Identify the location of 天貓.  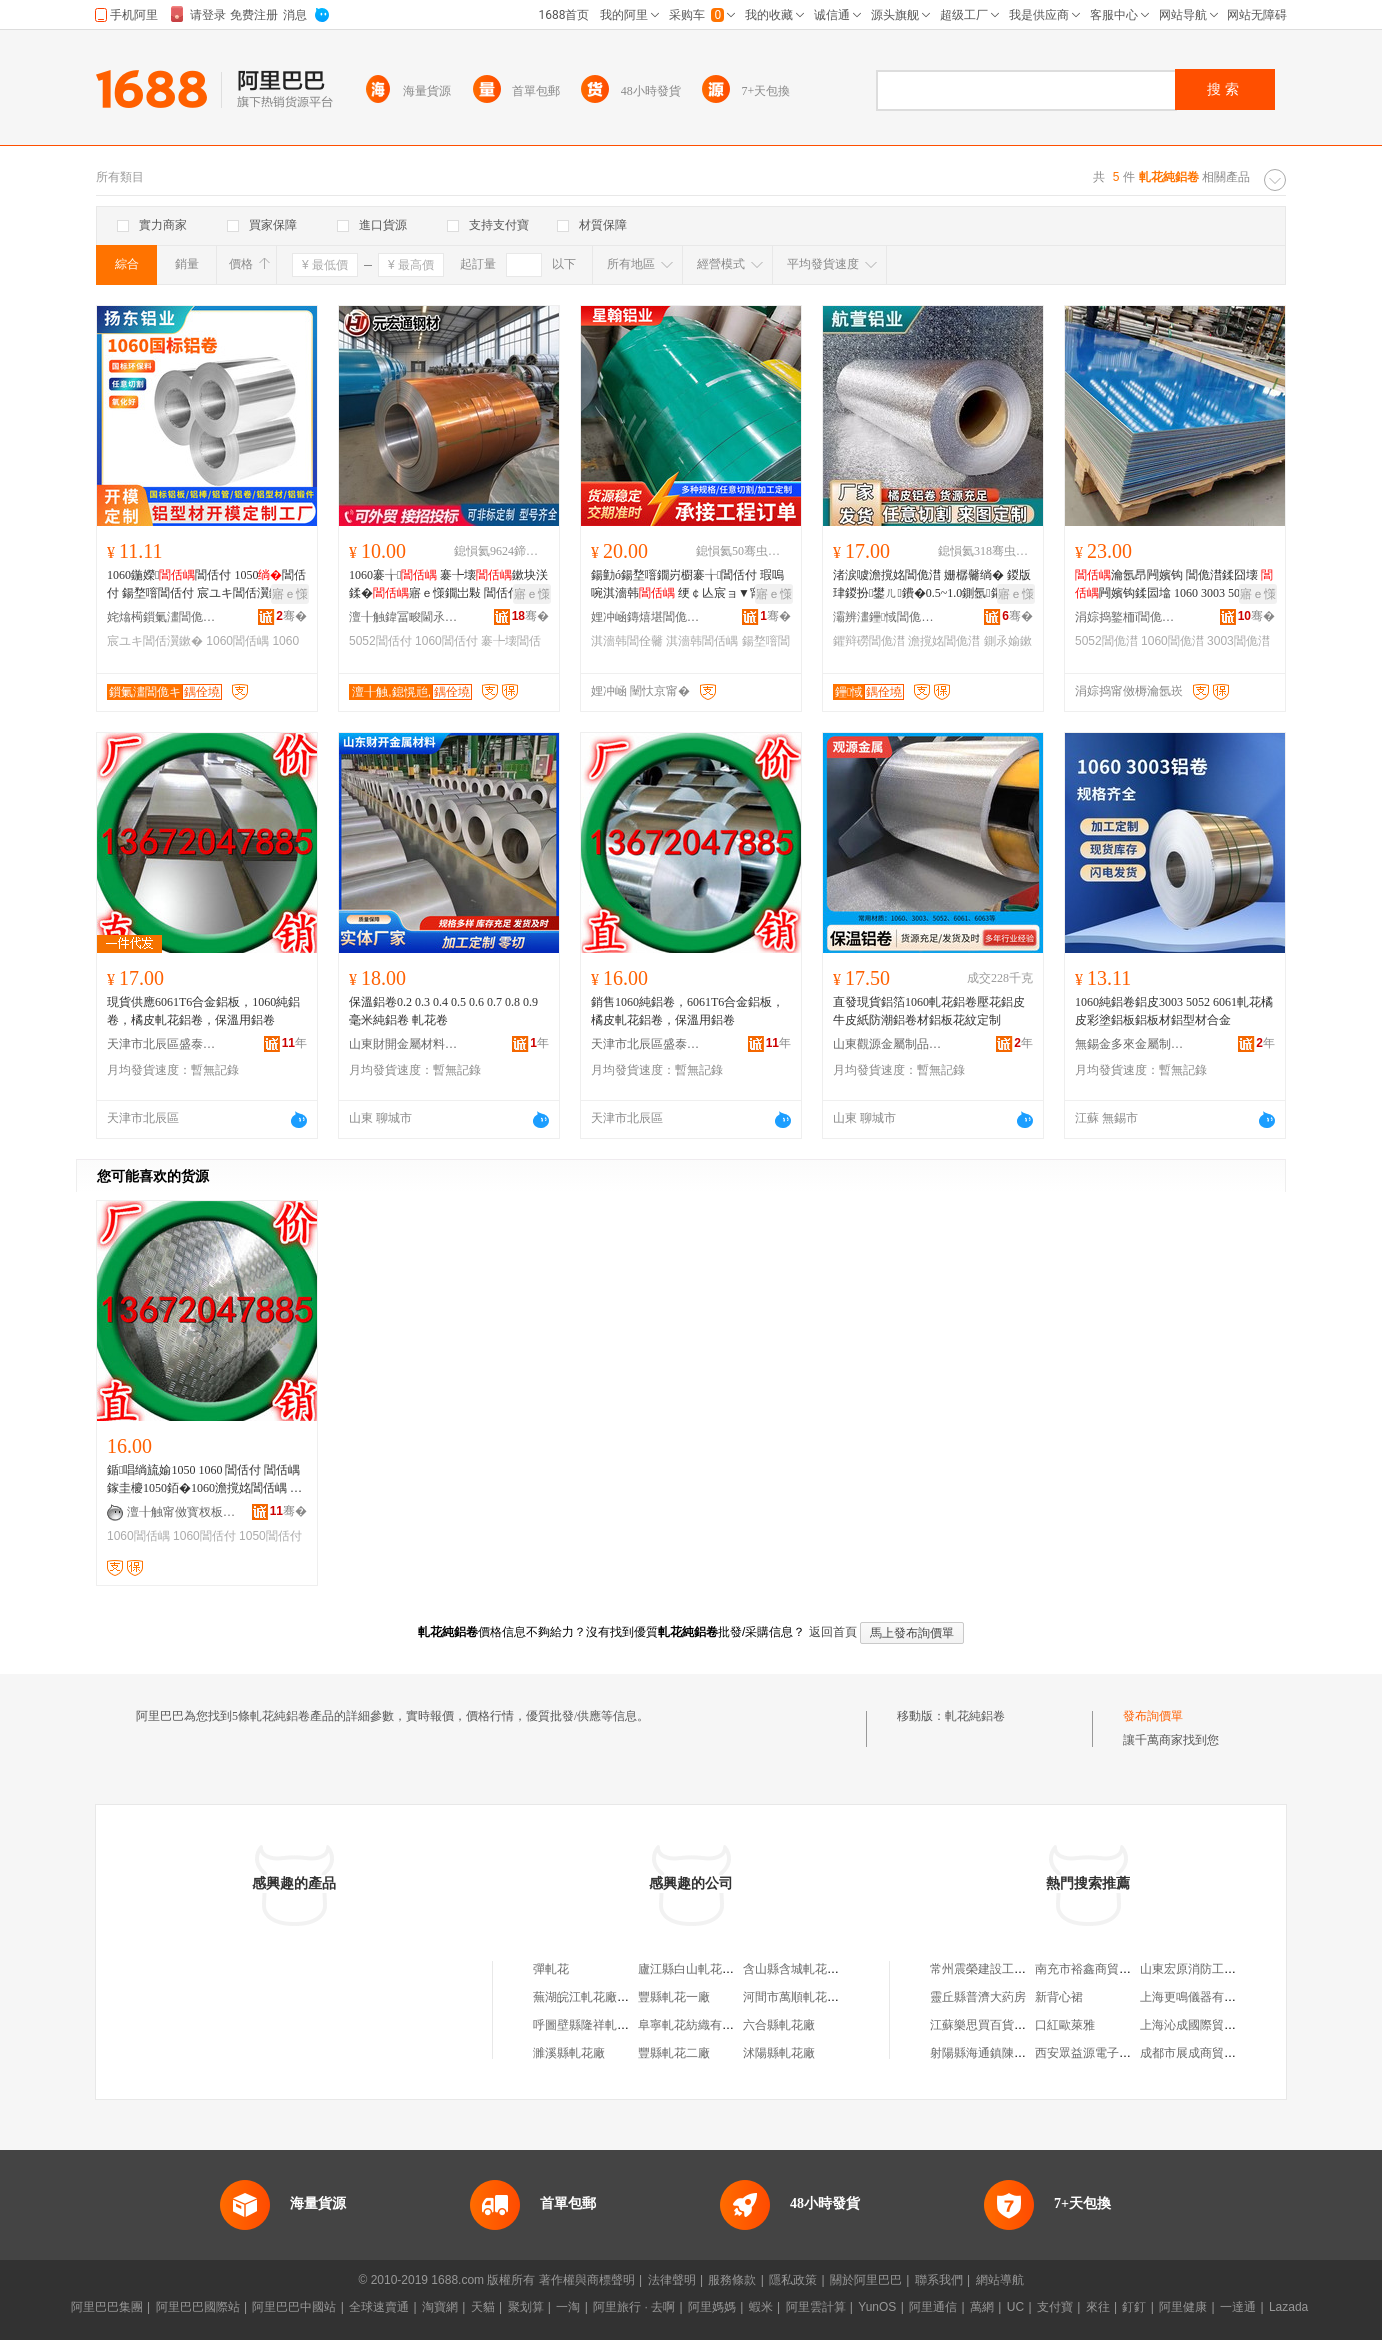
(483, 2307).